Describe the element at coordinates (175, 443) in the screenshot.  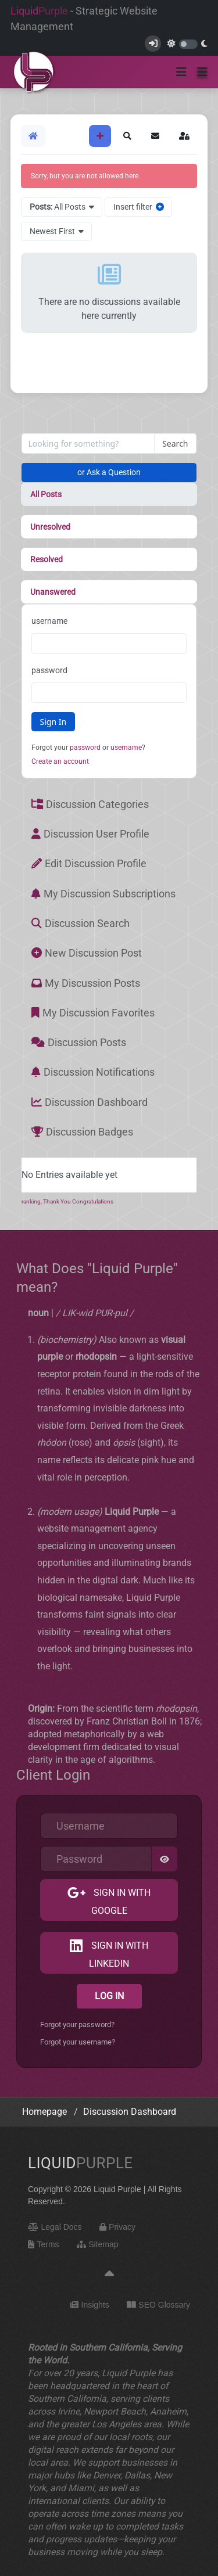
I see `Search` at that location.